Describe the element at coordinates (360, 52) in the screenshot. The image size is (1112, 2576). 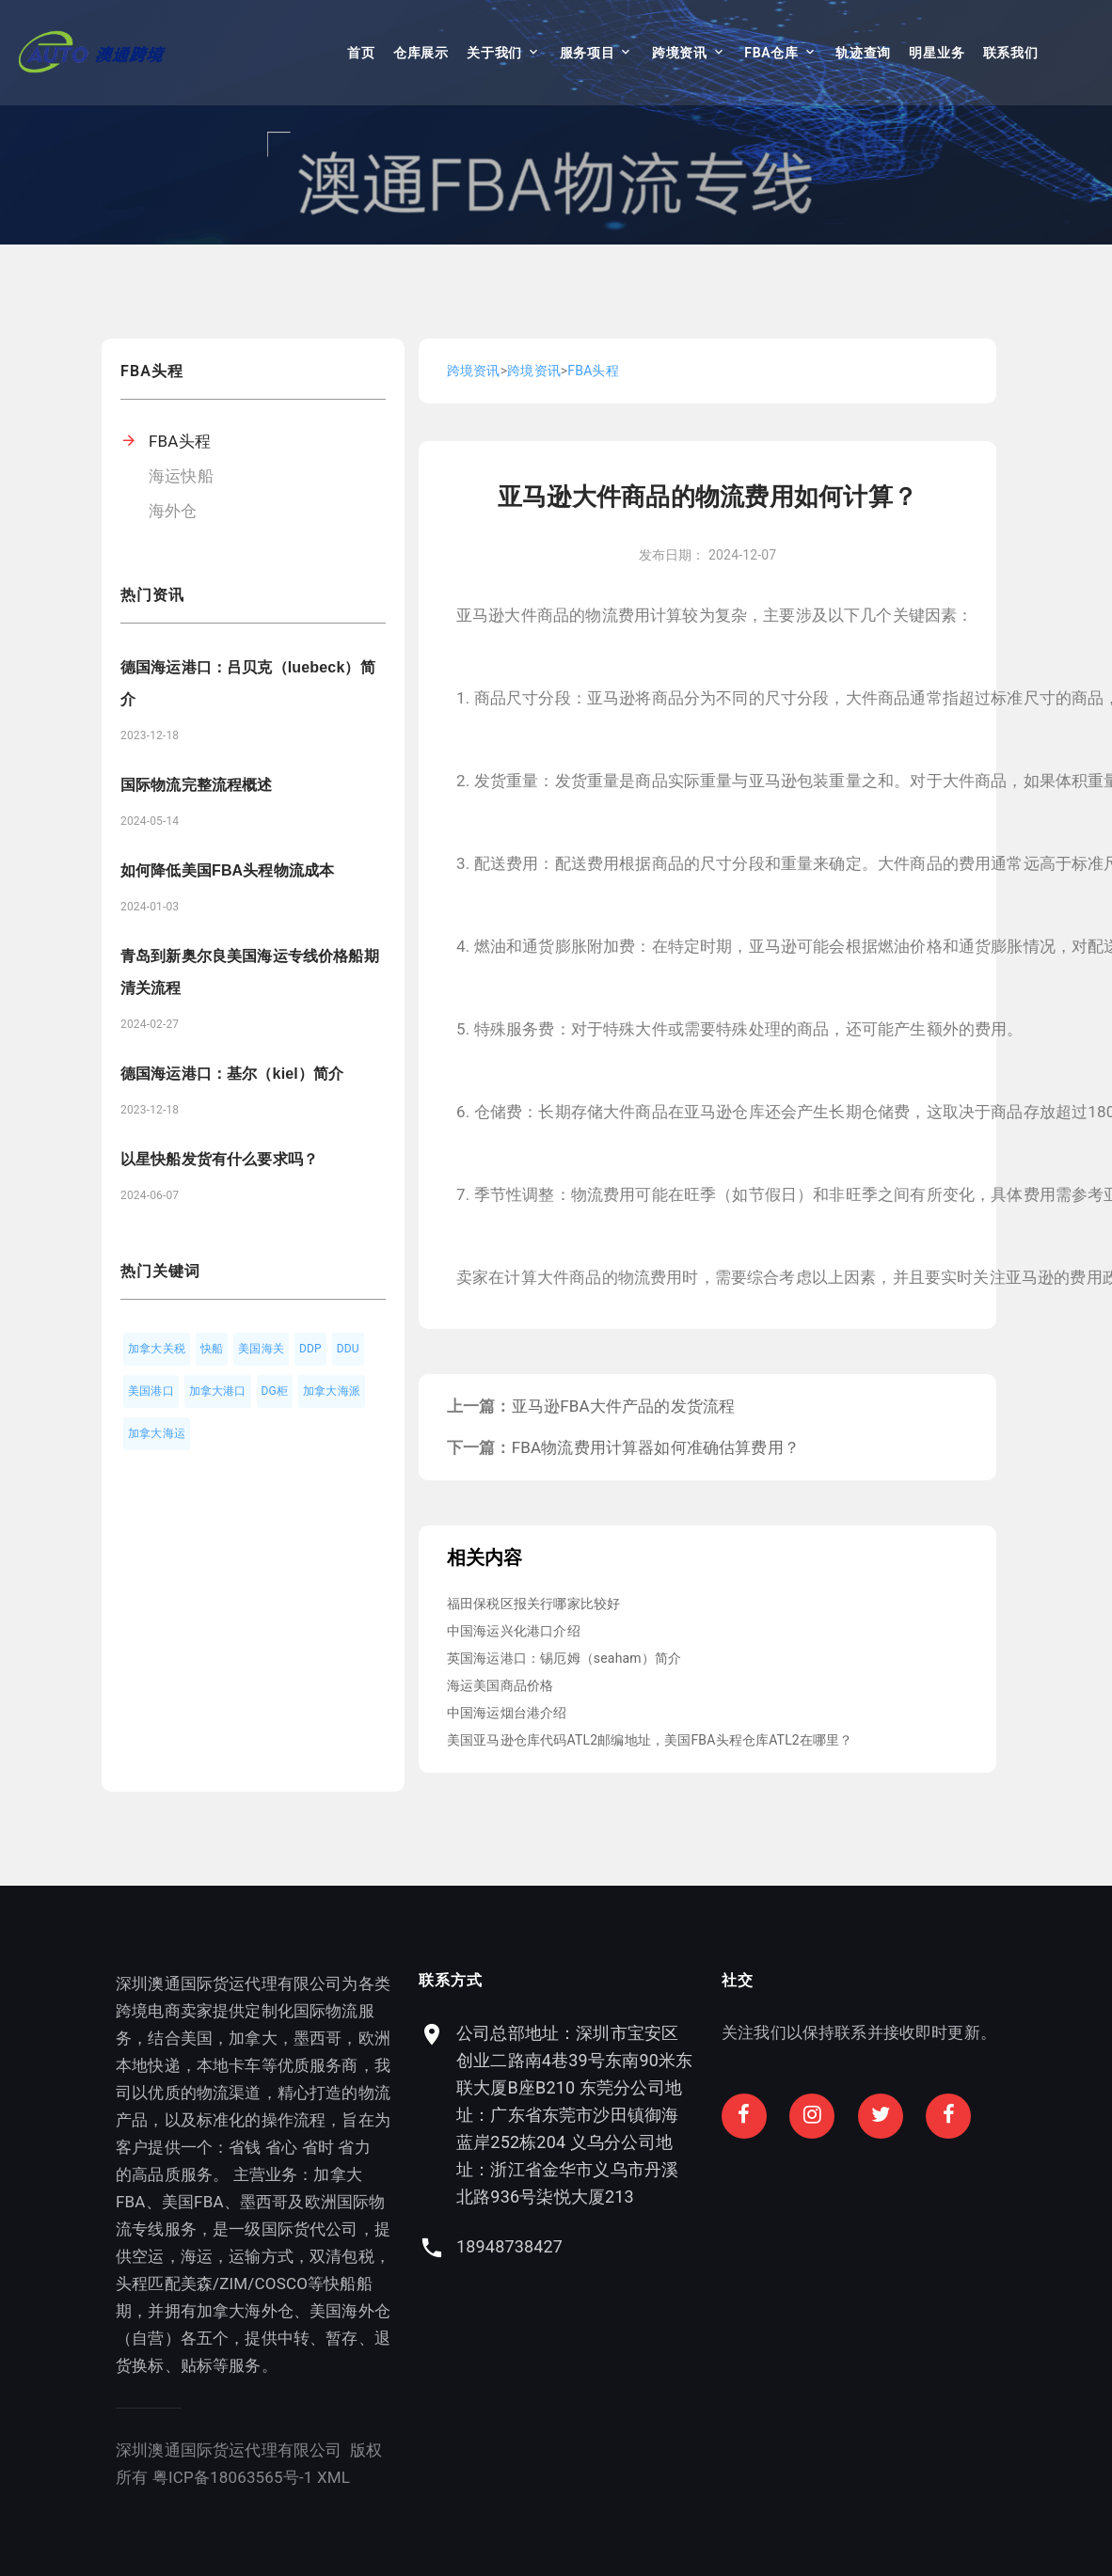
I see `首页` at that location.